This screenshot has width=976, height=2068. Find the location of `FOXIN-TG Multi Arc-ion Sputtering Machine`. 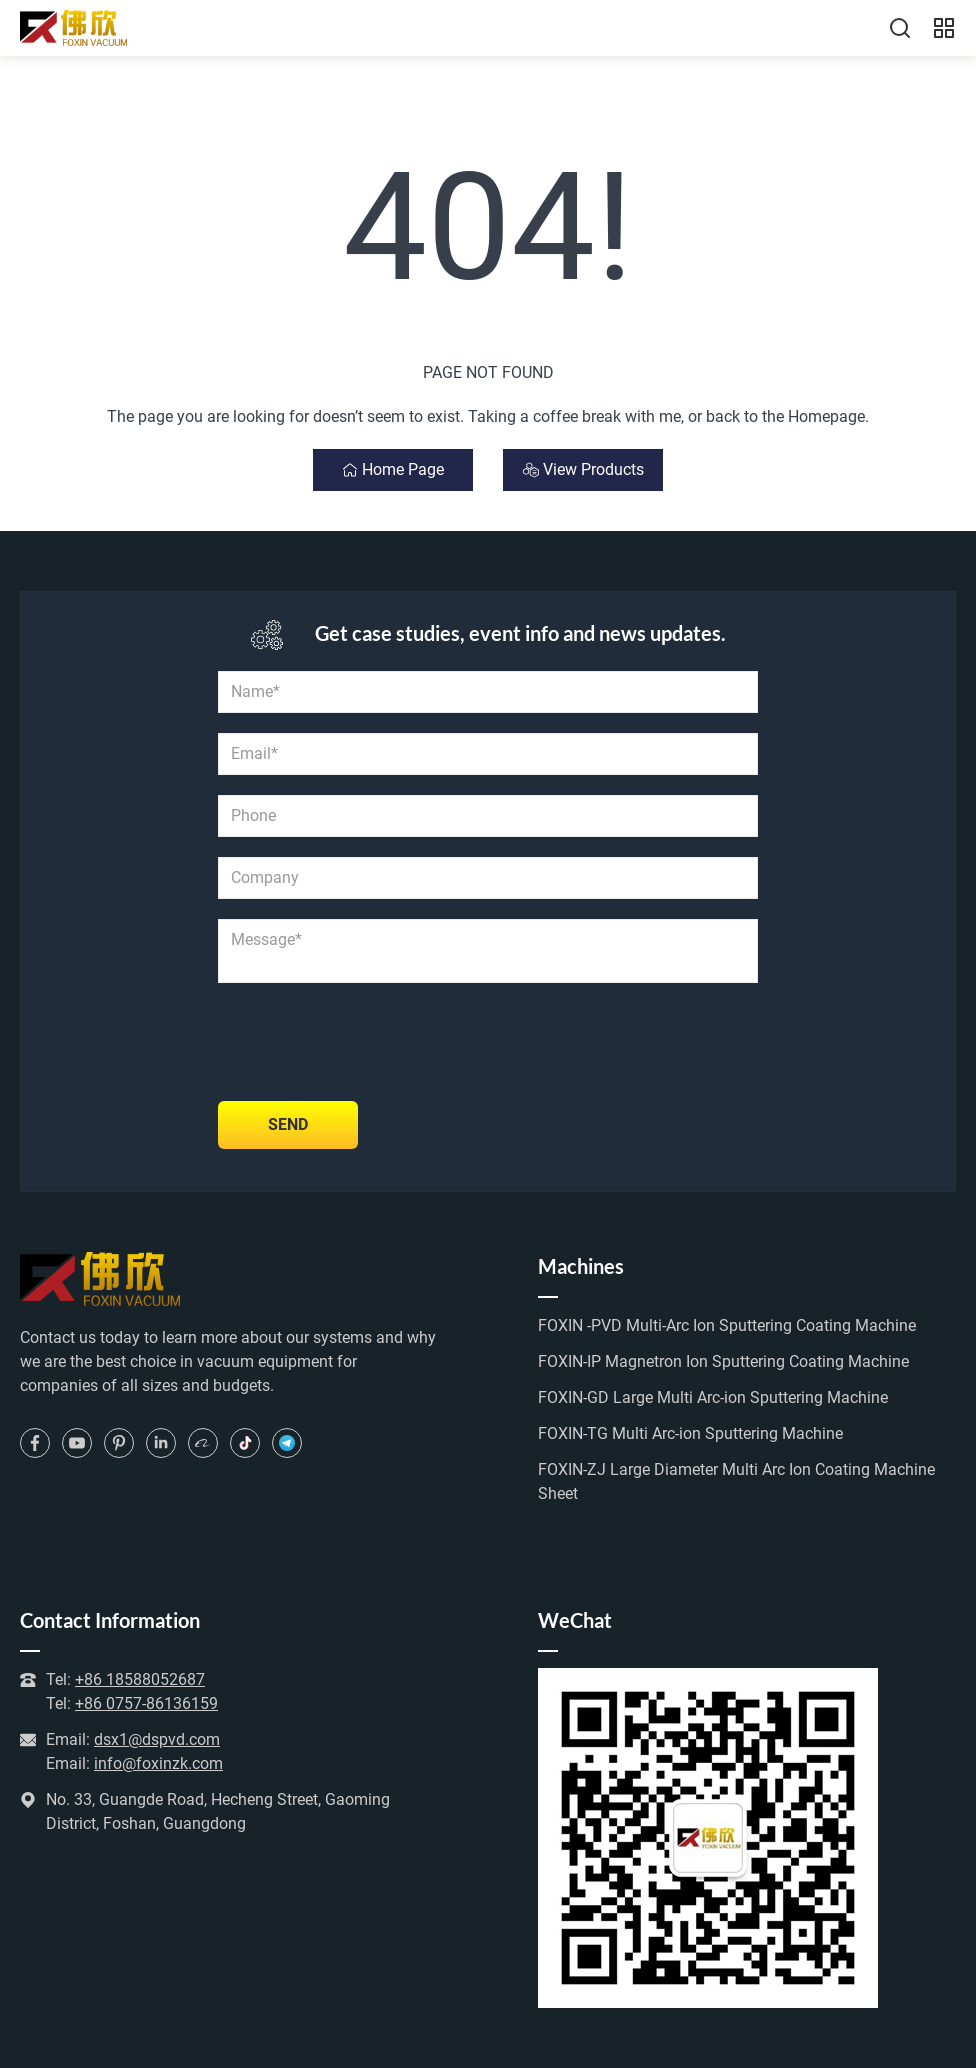

FOXIN-TG Multi Arc-ion Sputtering Machine is located at coordinates (690, 1433).